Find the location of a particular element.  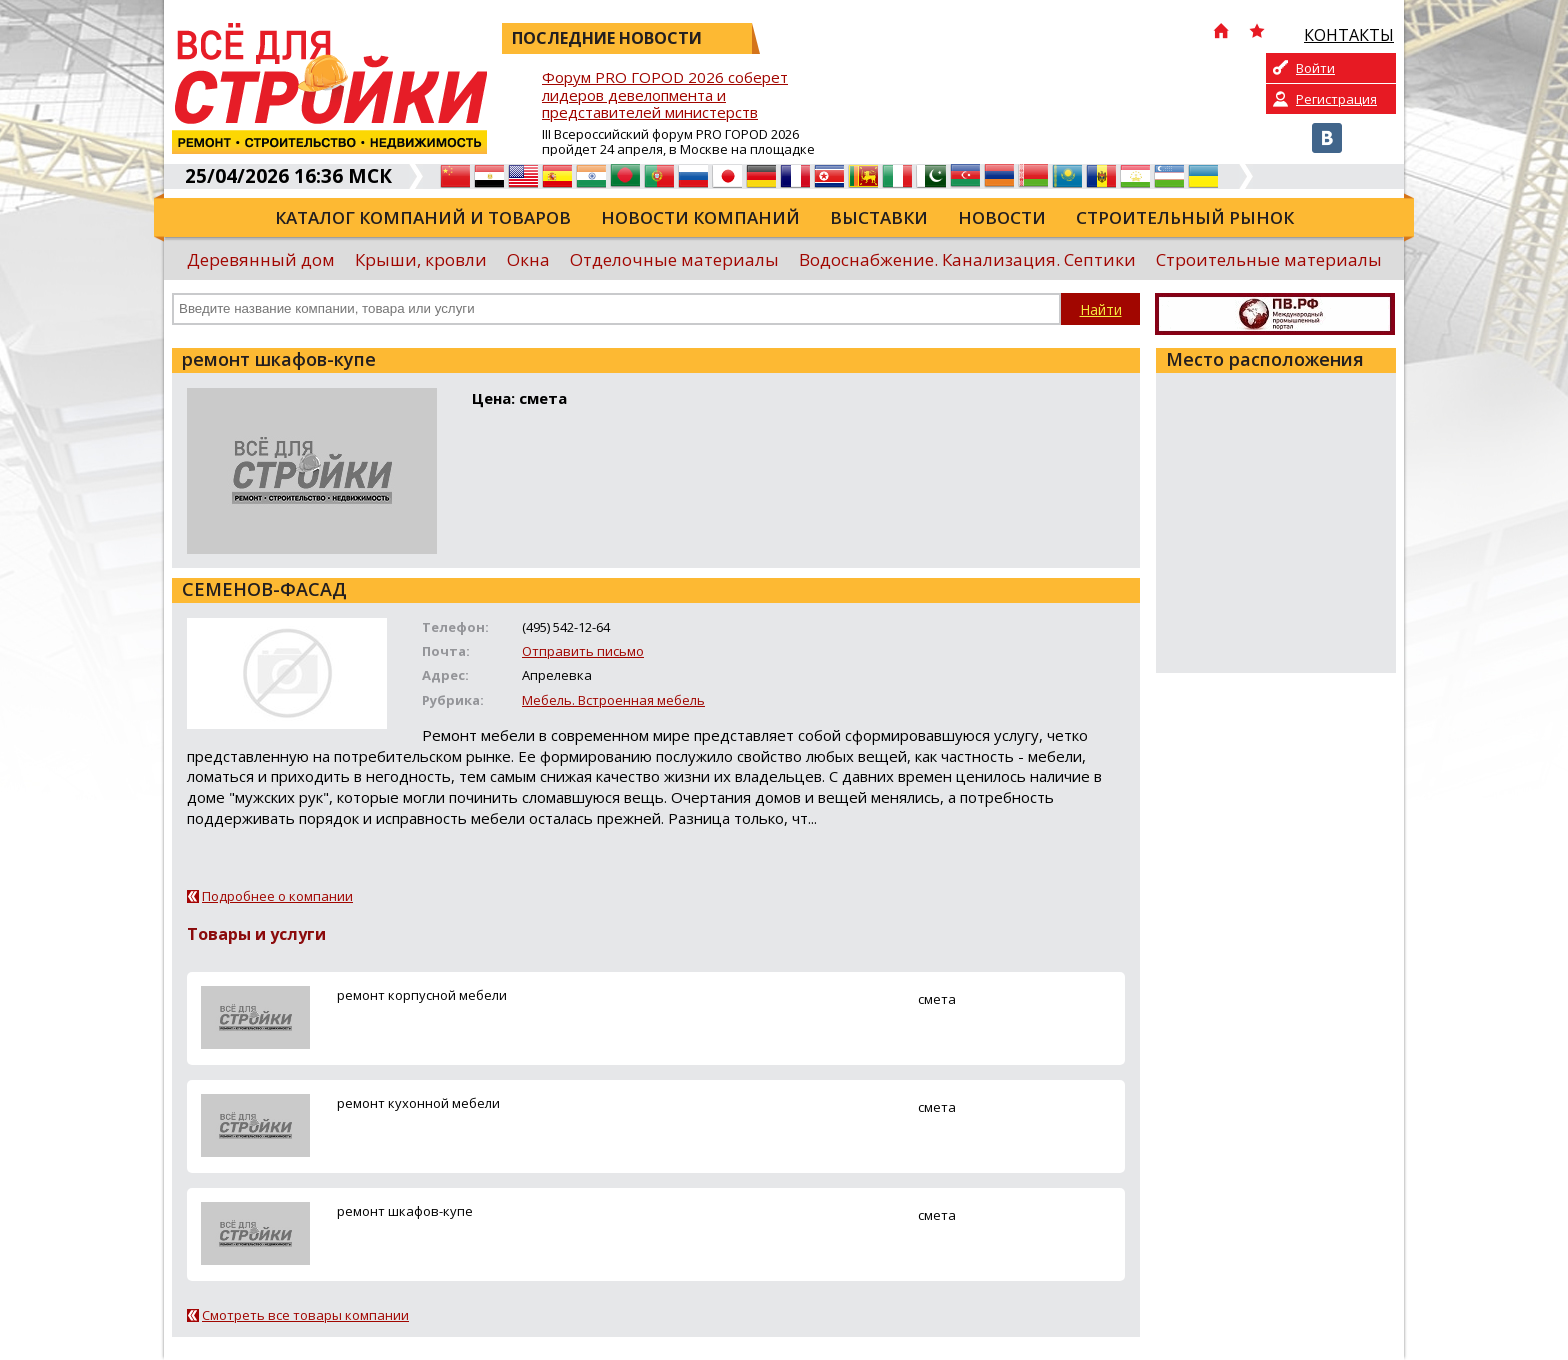

ремонт шкафов-купе is located at coordinates (405, 1211).